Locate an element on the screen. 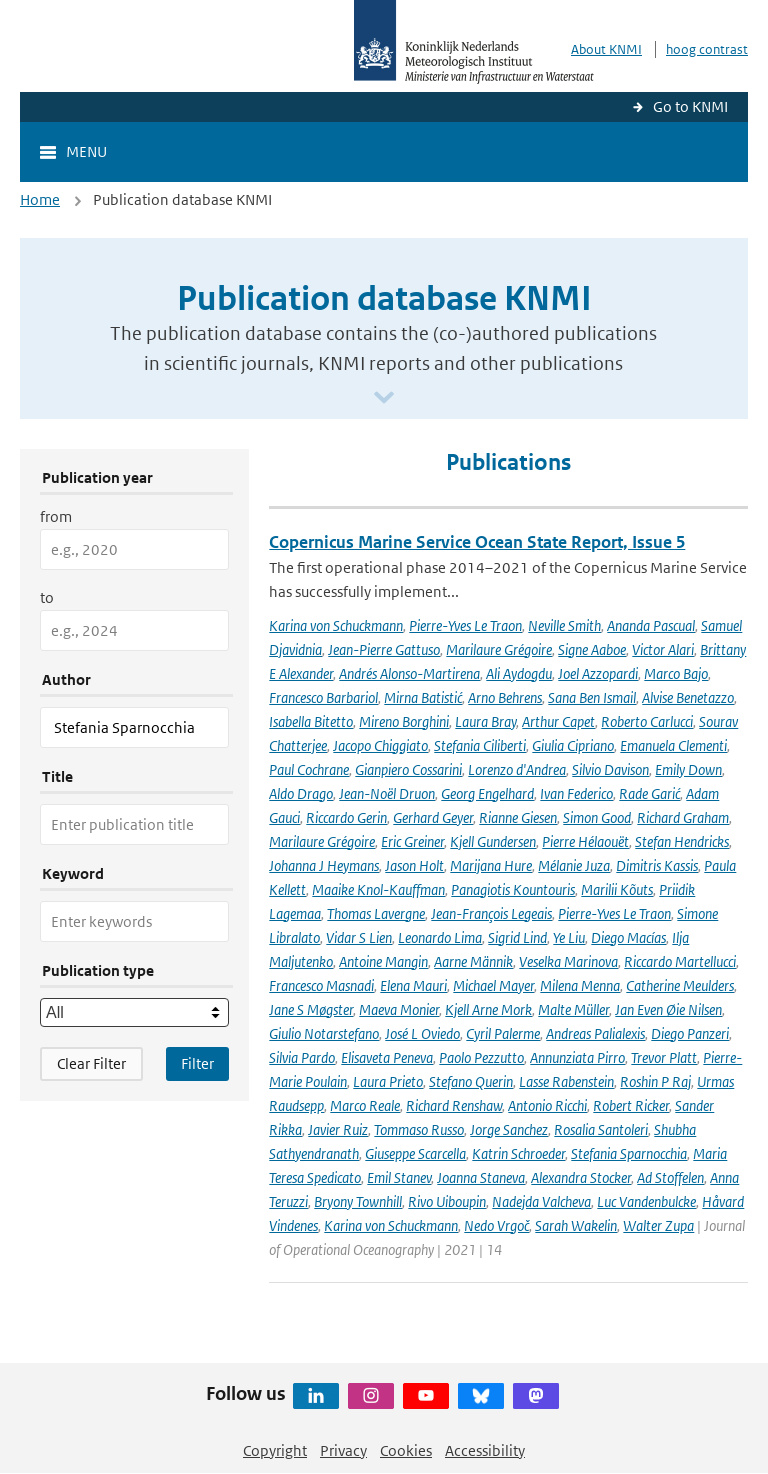  Alvise Benetazzo is located at coordinates (688, 697).